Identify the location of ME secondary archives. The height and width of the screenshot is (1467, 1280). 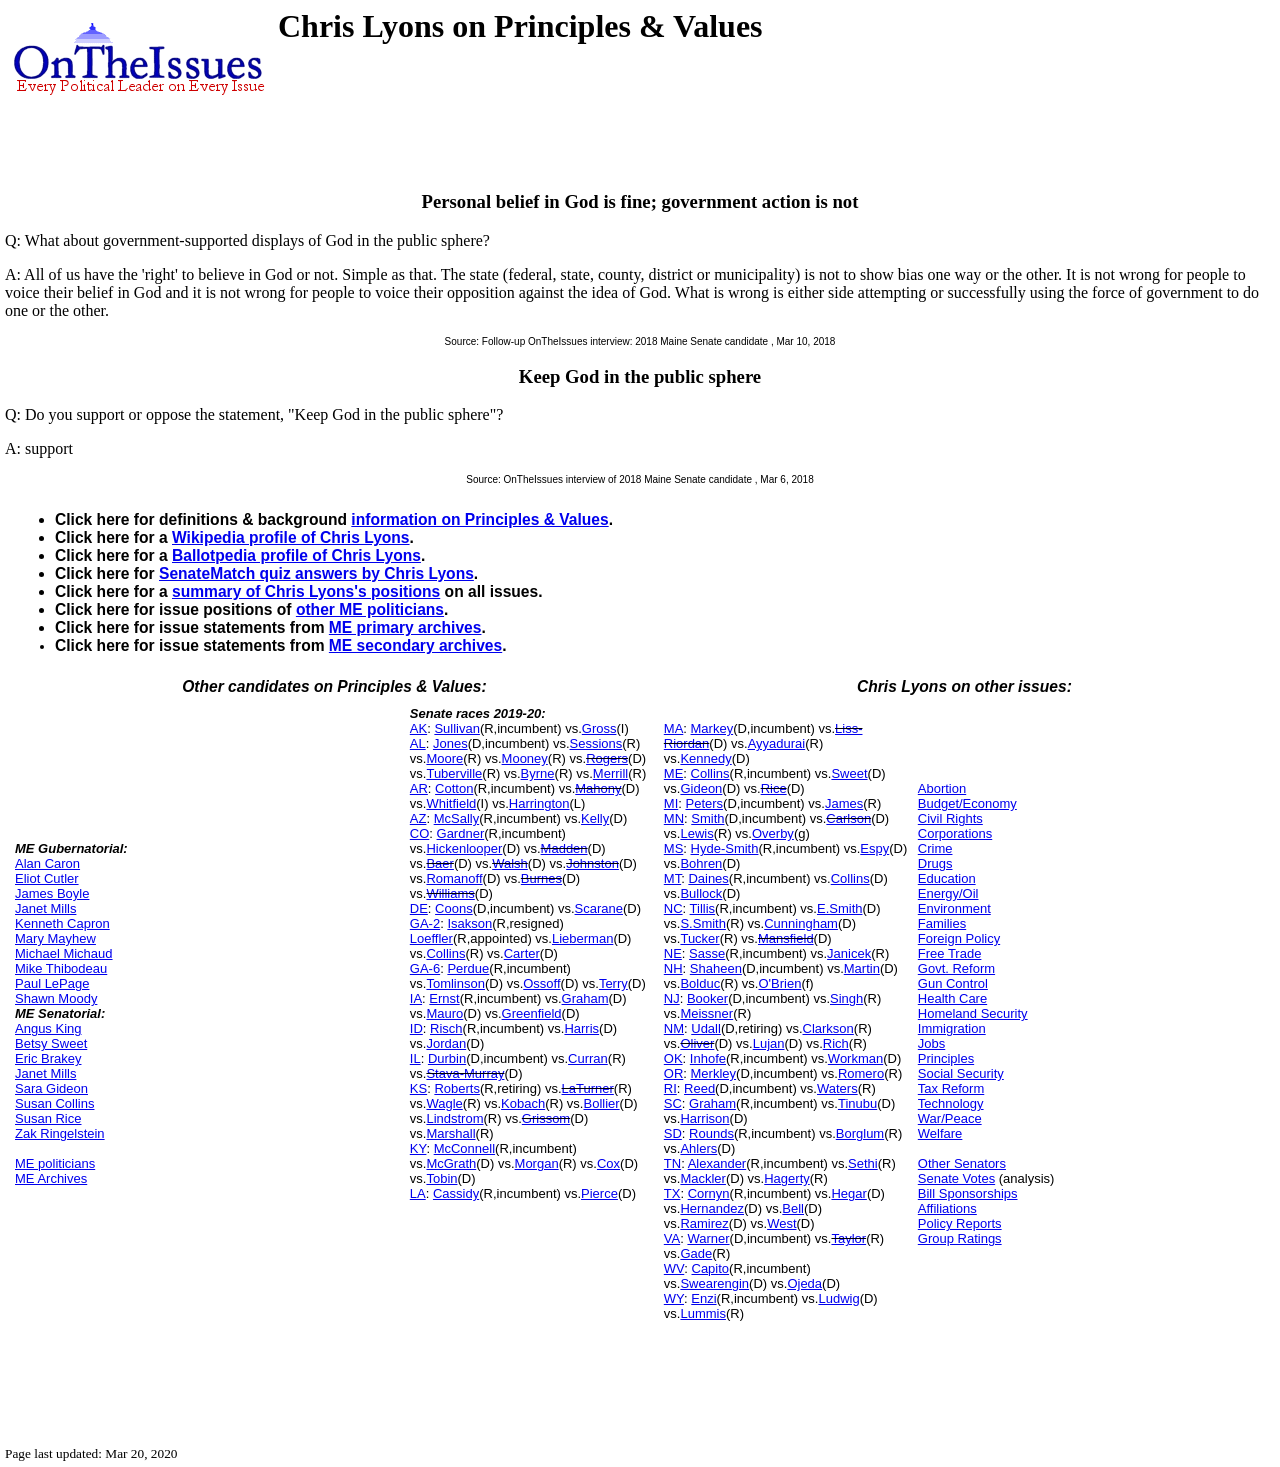
(415, 645).